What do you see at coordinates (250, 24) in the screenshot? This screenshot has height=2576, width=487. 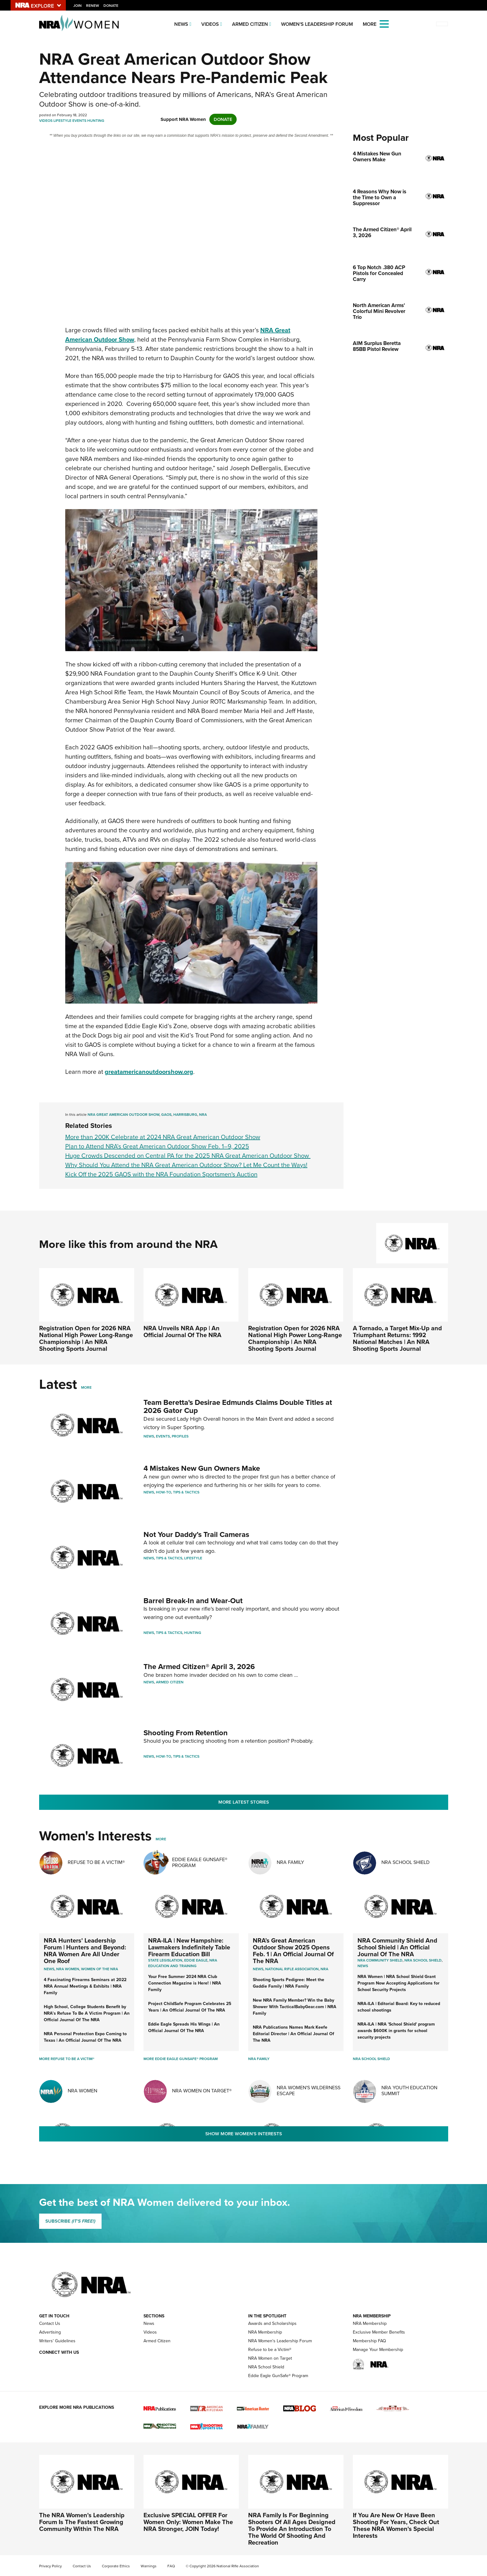 I see `Armed Citizen` at bounding box center [250, 24].